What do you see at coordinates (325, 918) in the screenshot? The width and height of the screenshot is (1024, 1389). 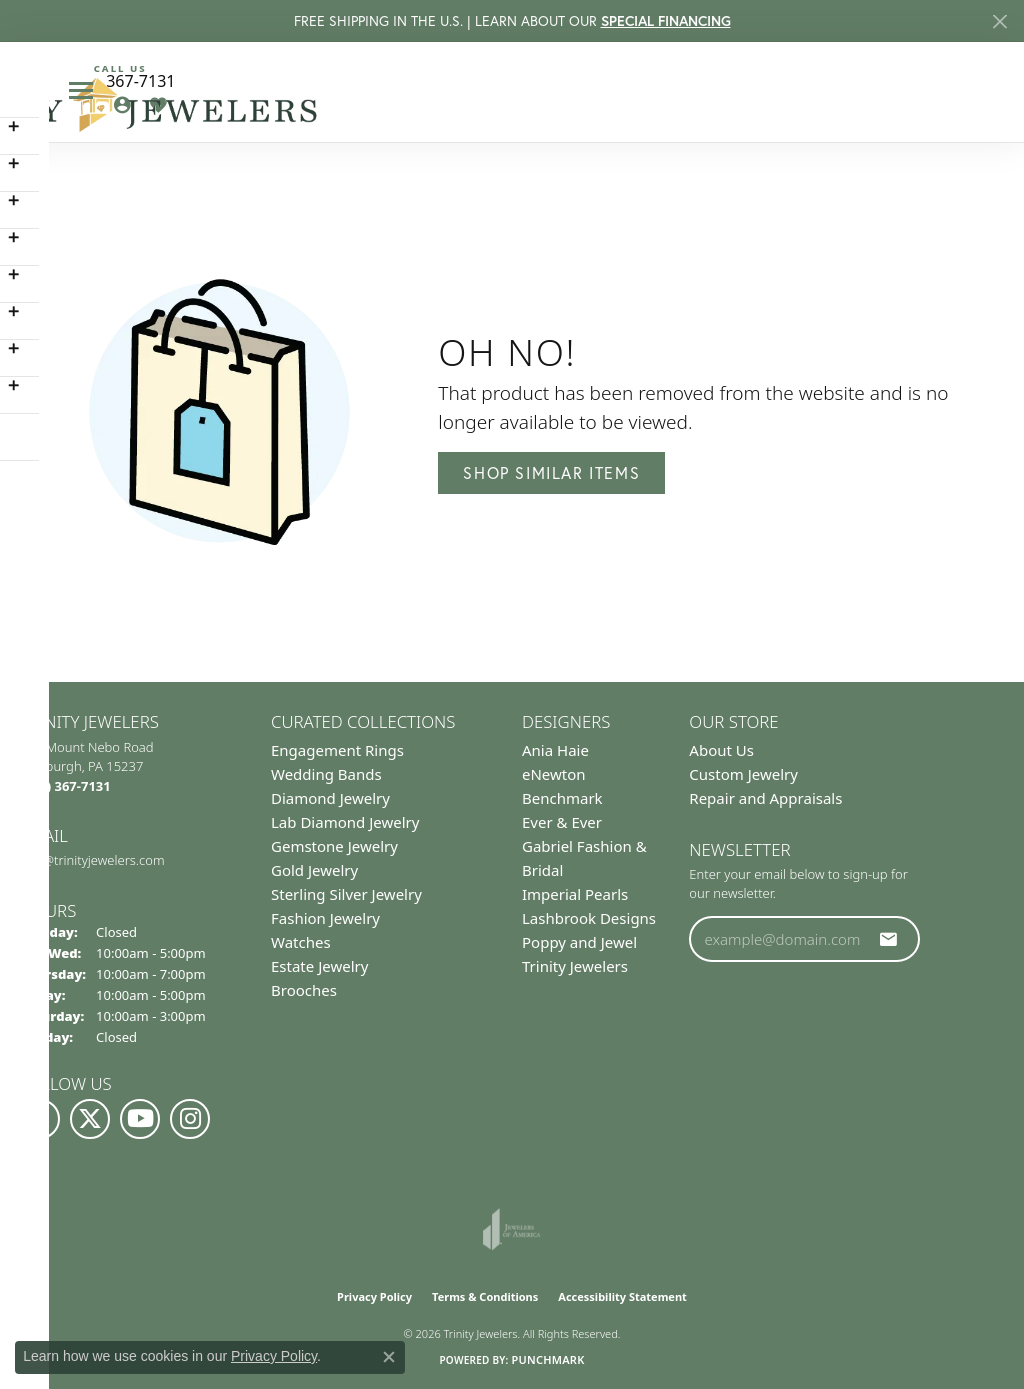 I see `Fashion Jewelry [menuitem]` at bounding box center [325, 918].